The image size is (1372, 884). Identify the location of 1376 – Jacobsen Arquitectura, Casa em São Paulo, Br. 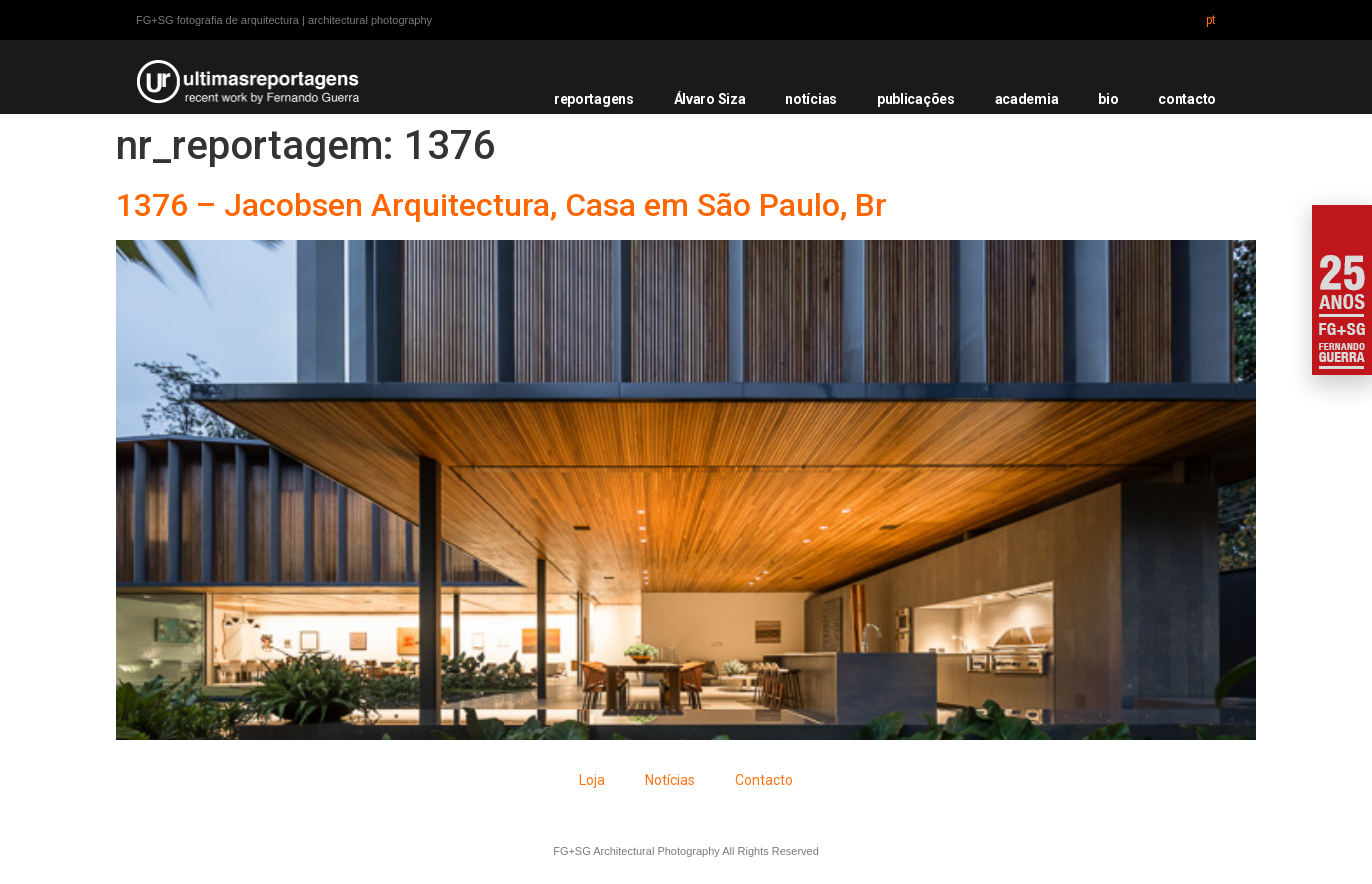
(501, 205).